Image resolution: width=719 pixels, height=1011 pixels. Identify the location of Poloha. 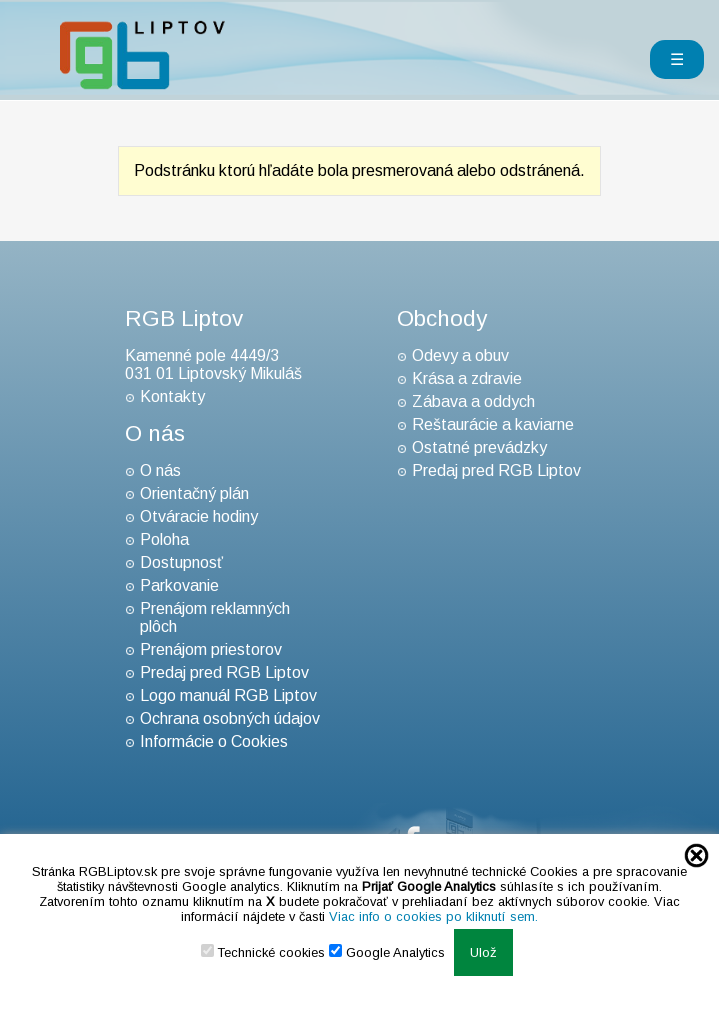
(164, 539).